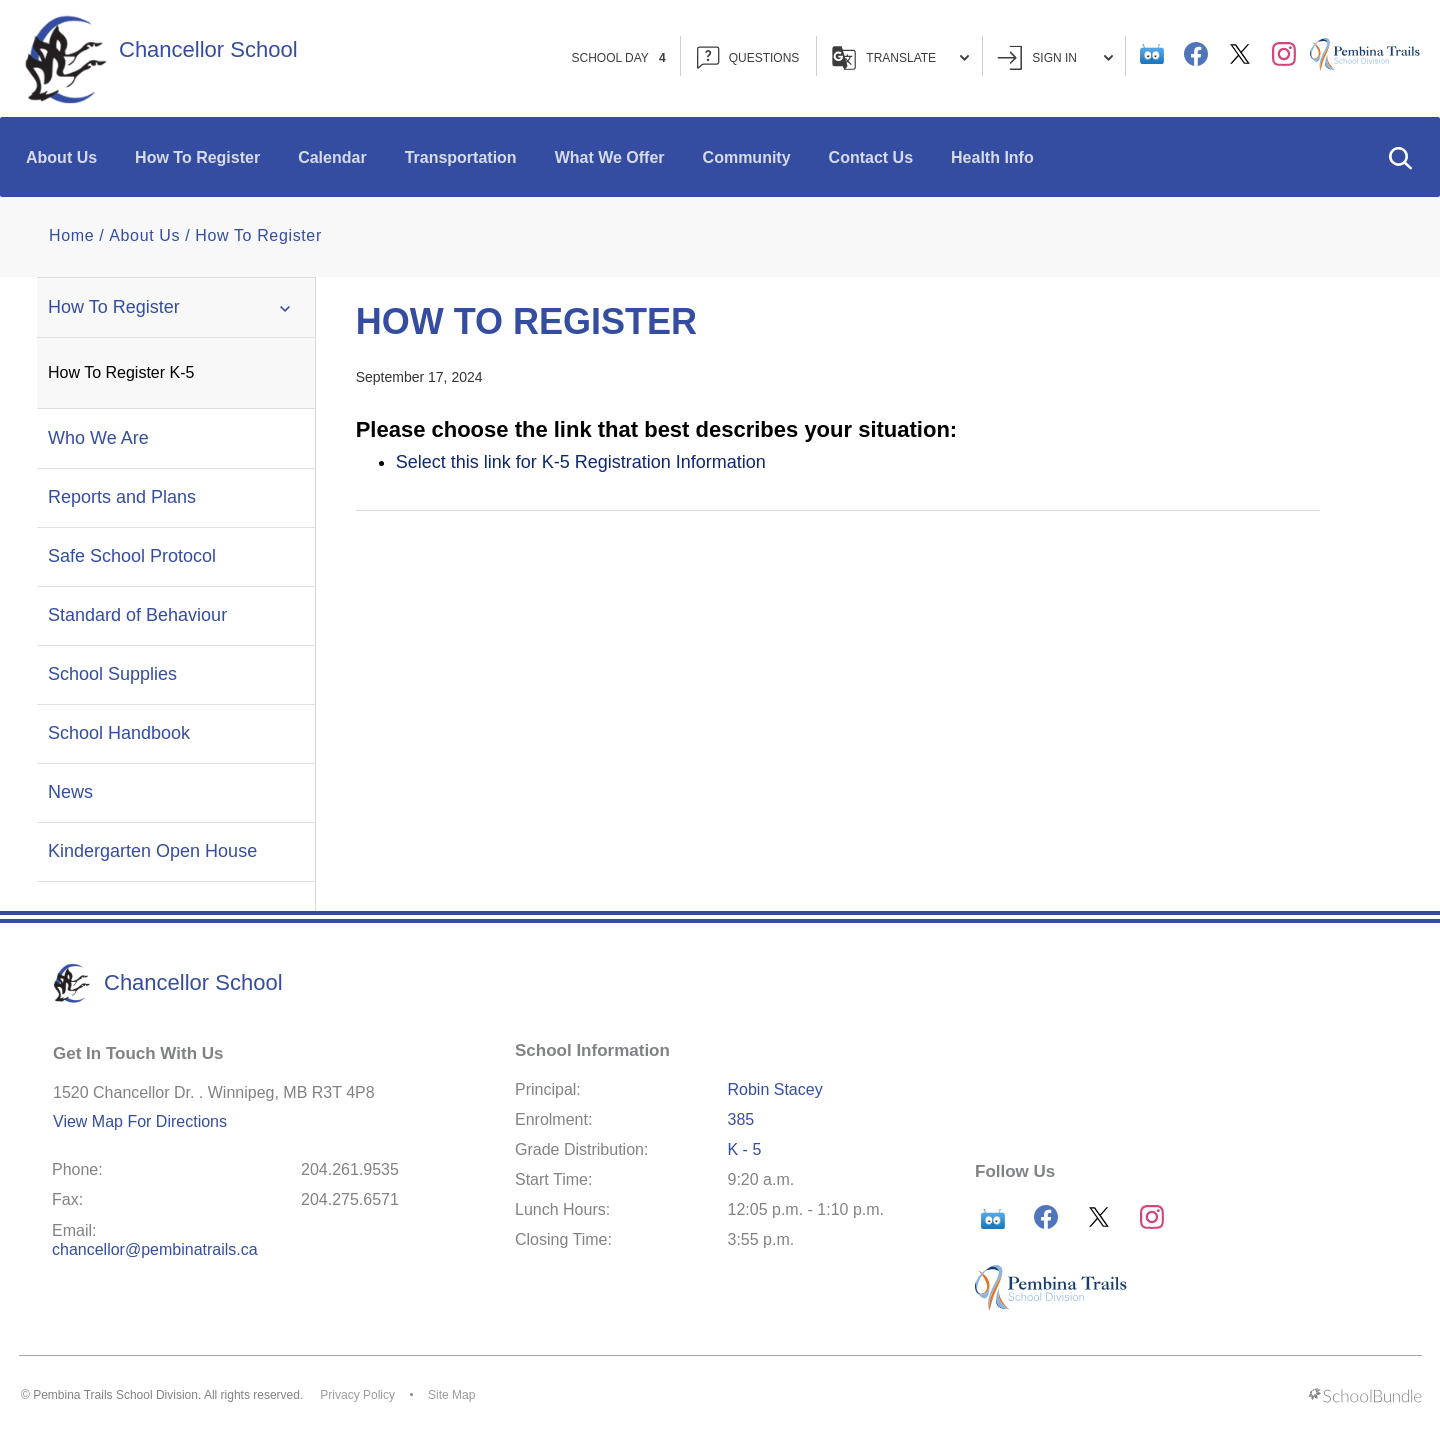 This screenshot has height=1444, width=1440. I want to click on Kindergarten Open House, so click(152, 851).